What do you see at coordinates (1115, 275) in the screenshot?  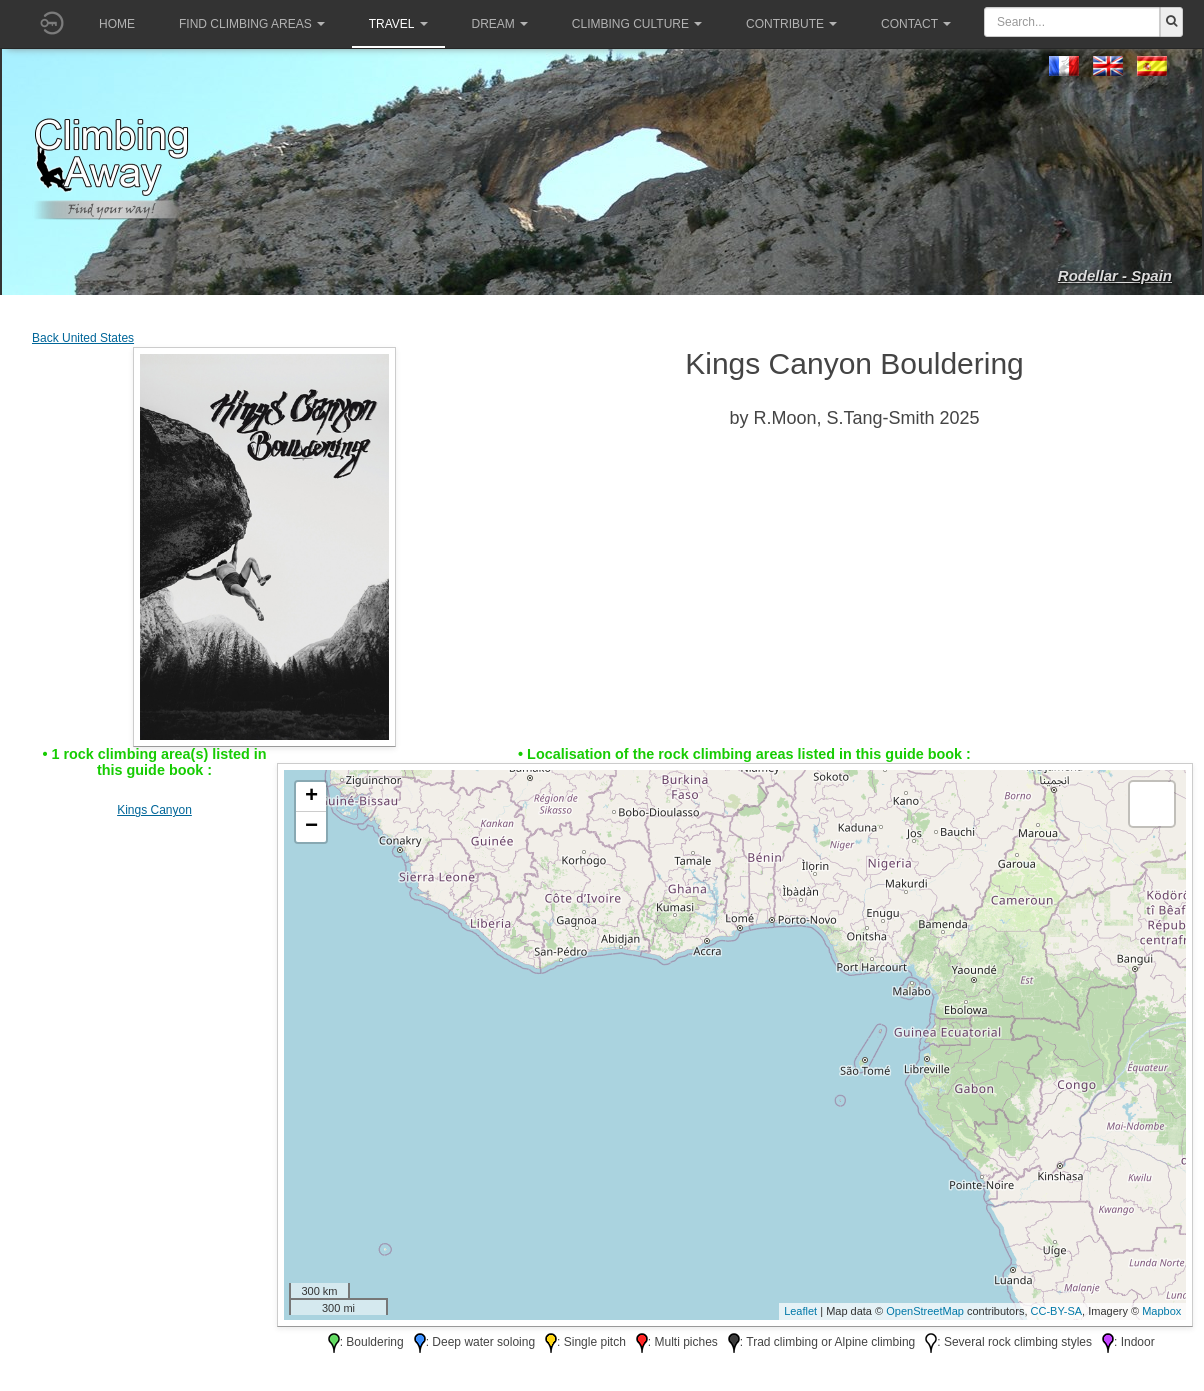 I see `Rodellar - Spain` at bounding box center [1115, 275].